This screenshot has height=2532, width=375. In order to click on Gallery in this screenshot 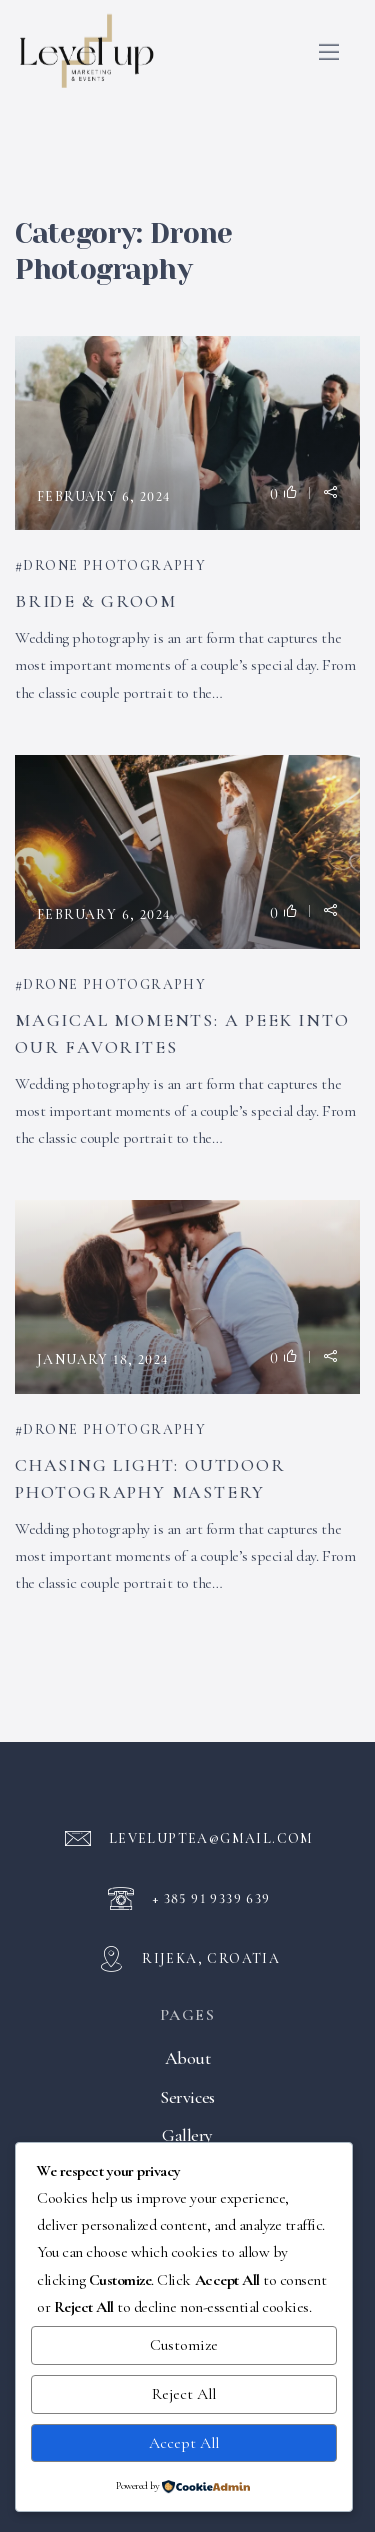, I will do `click(187, 2135)`.